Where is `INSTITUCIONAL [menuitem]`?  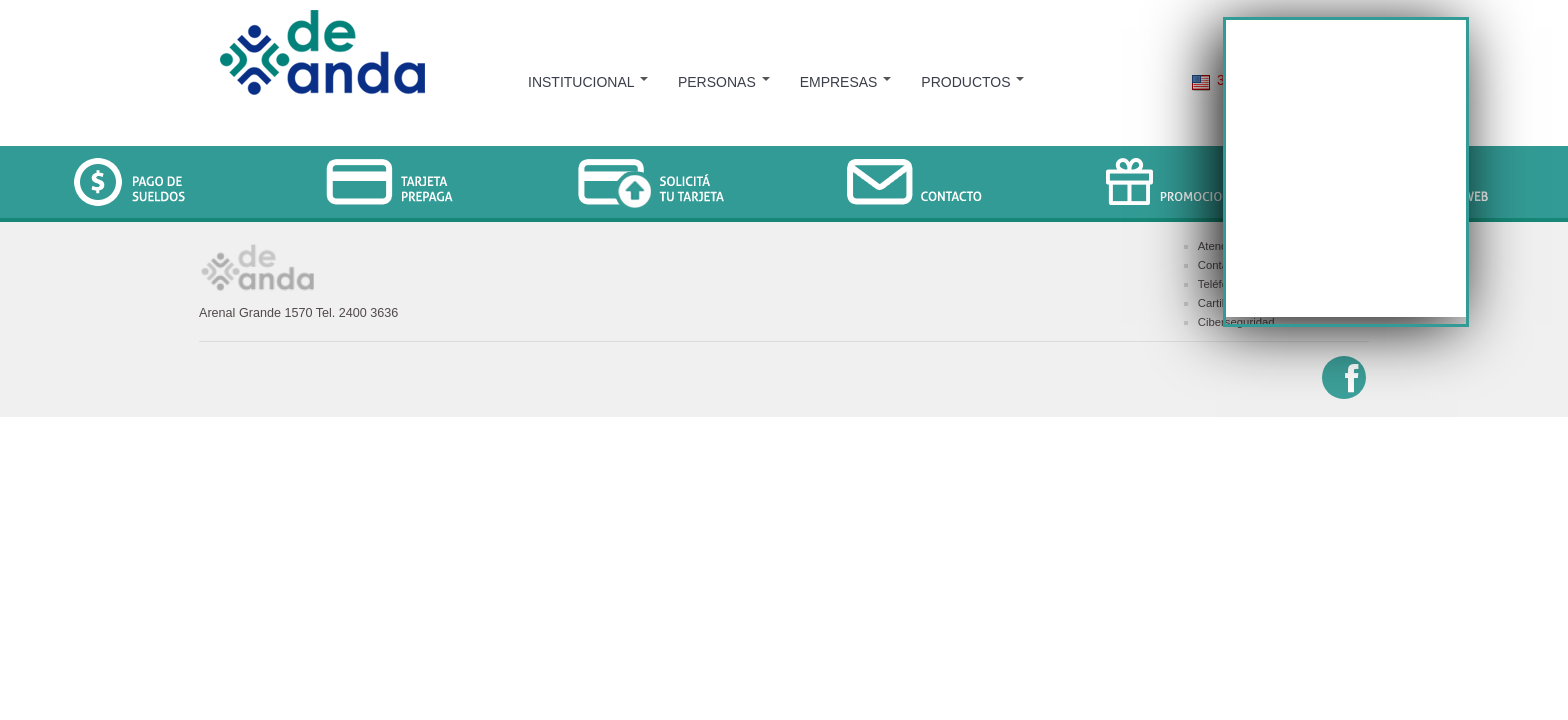 INSTITUCIONAL [menuitem] is located at coordinates (588, 82).